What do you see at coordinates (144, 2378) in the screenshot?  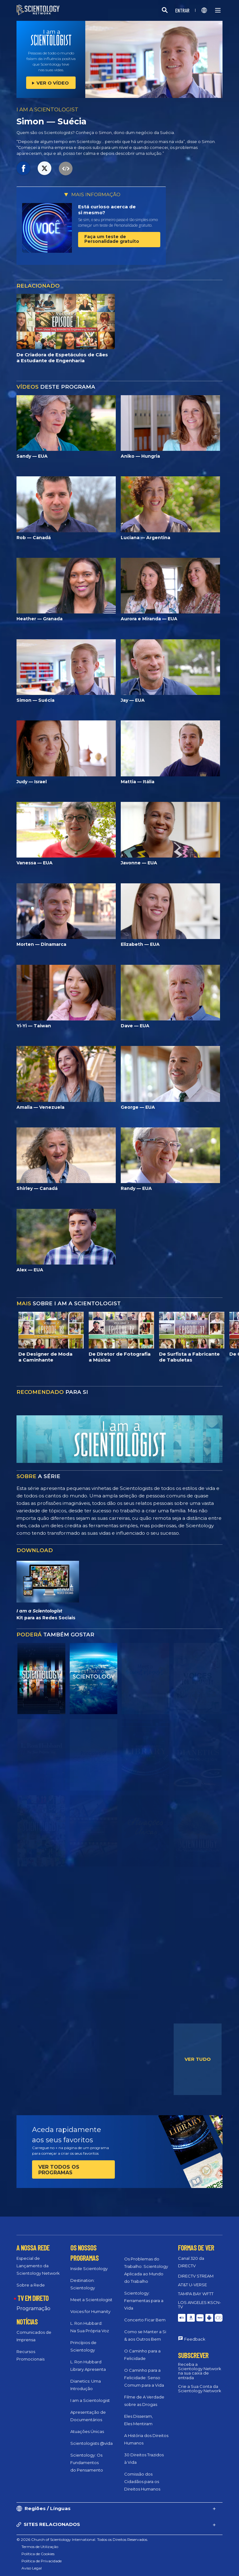 I see `O Caminho para a Felicidade: Senso Comum para a Vida` at bounding box center [144, 2378].